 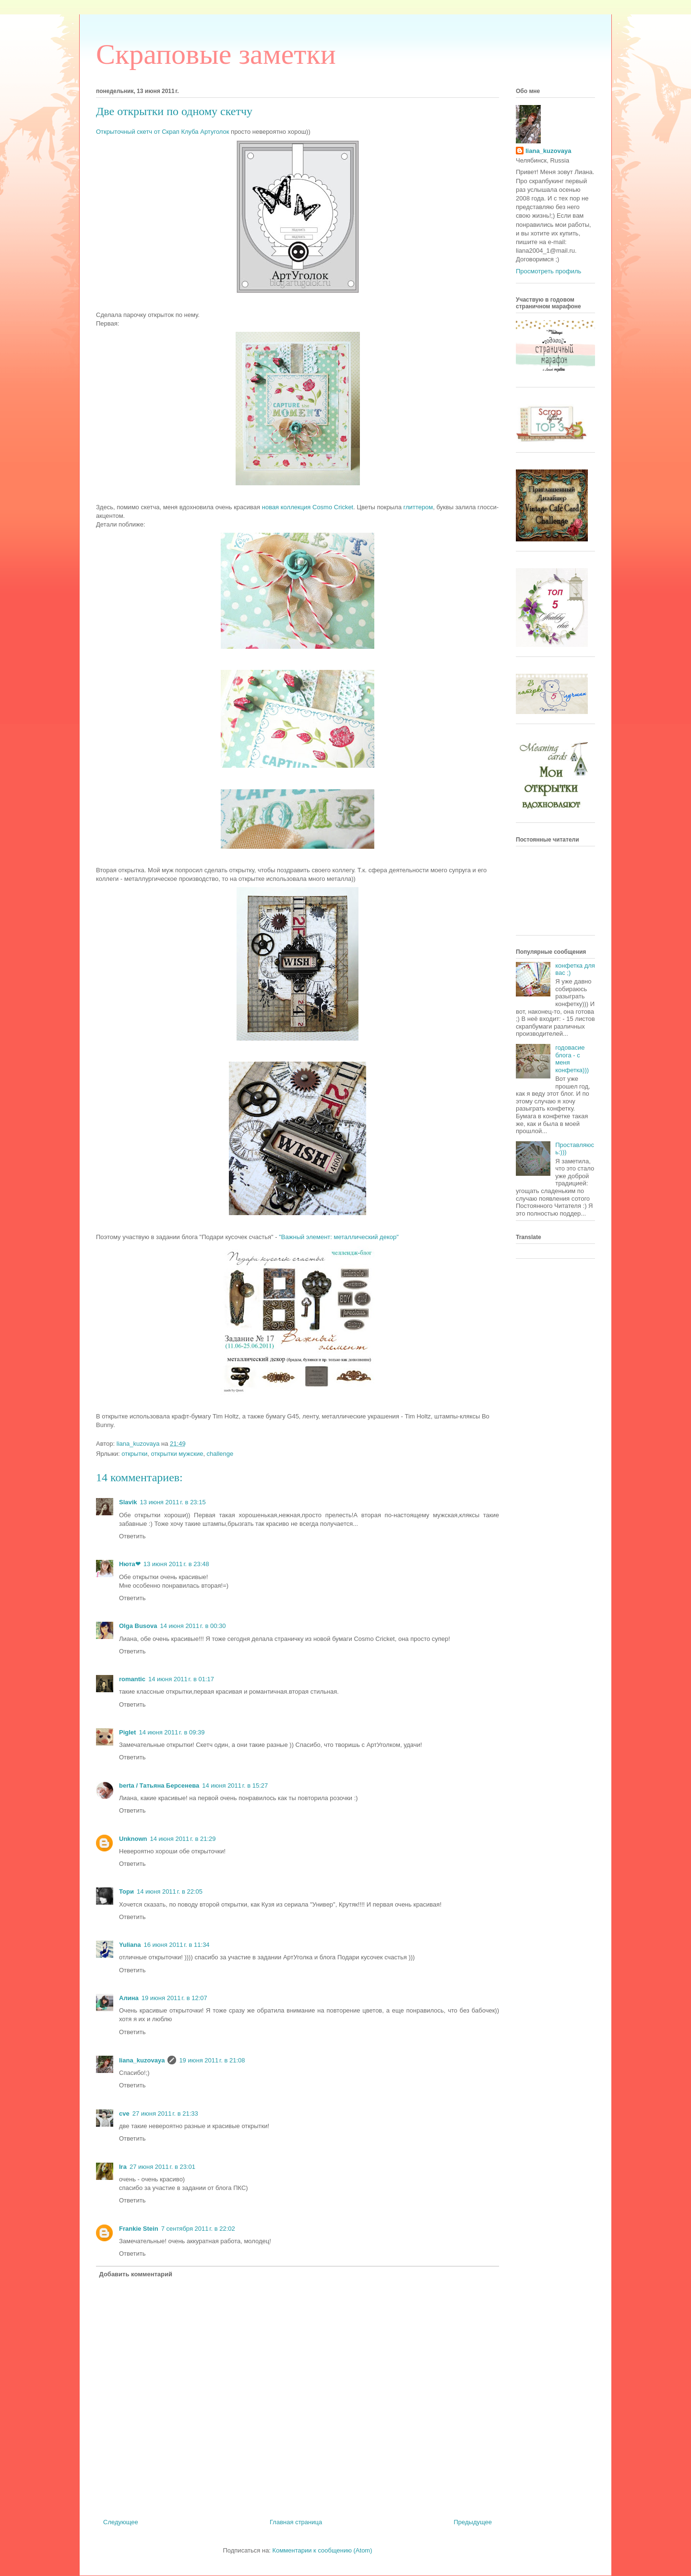 What do you see at coordinates (134, 1453) in the screenshot?
I see `открытки` at bounding box center [134, 1453].